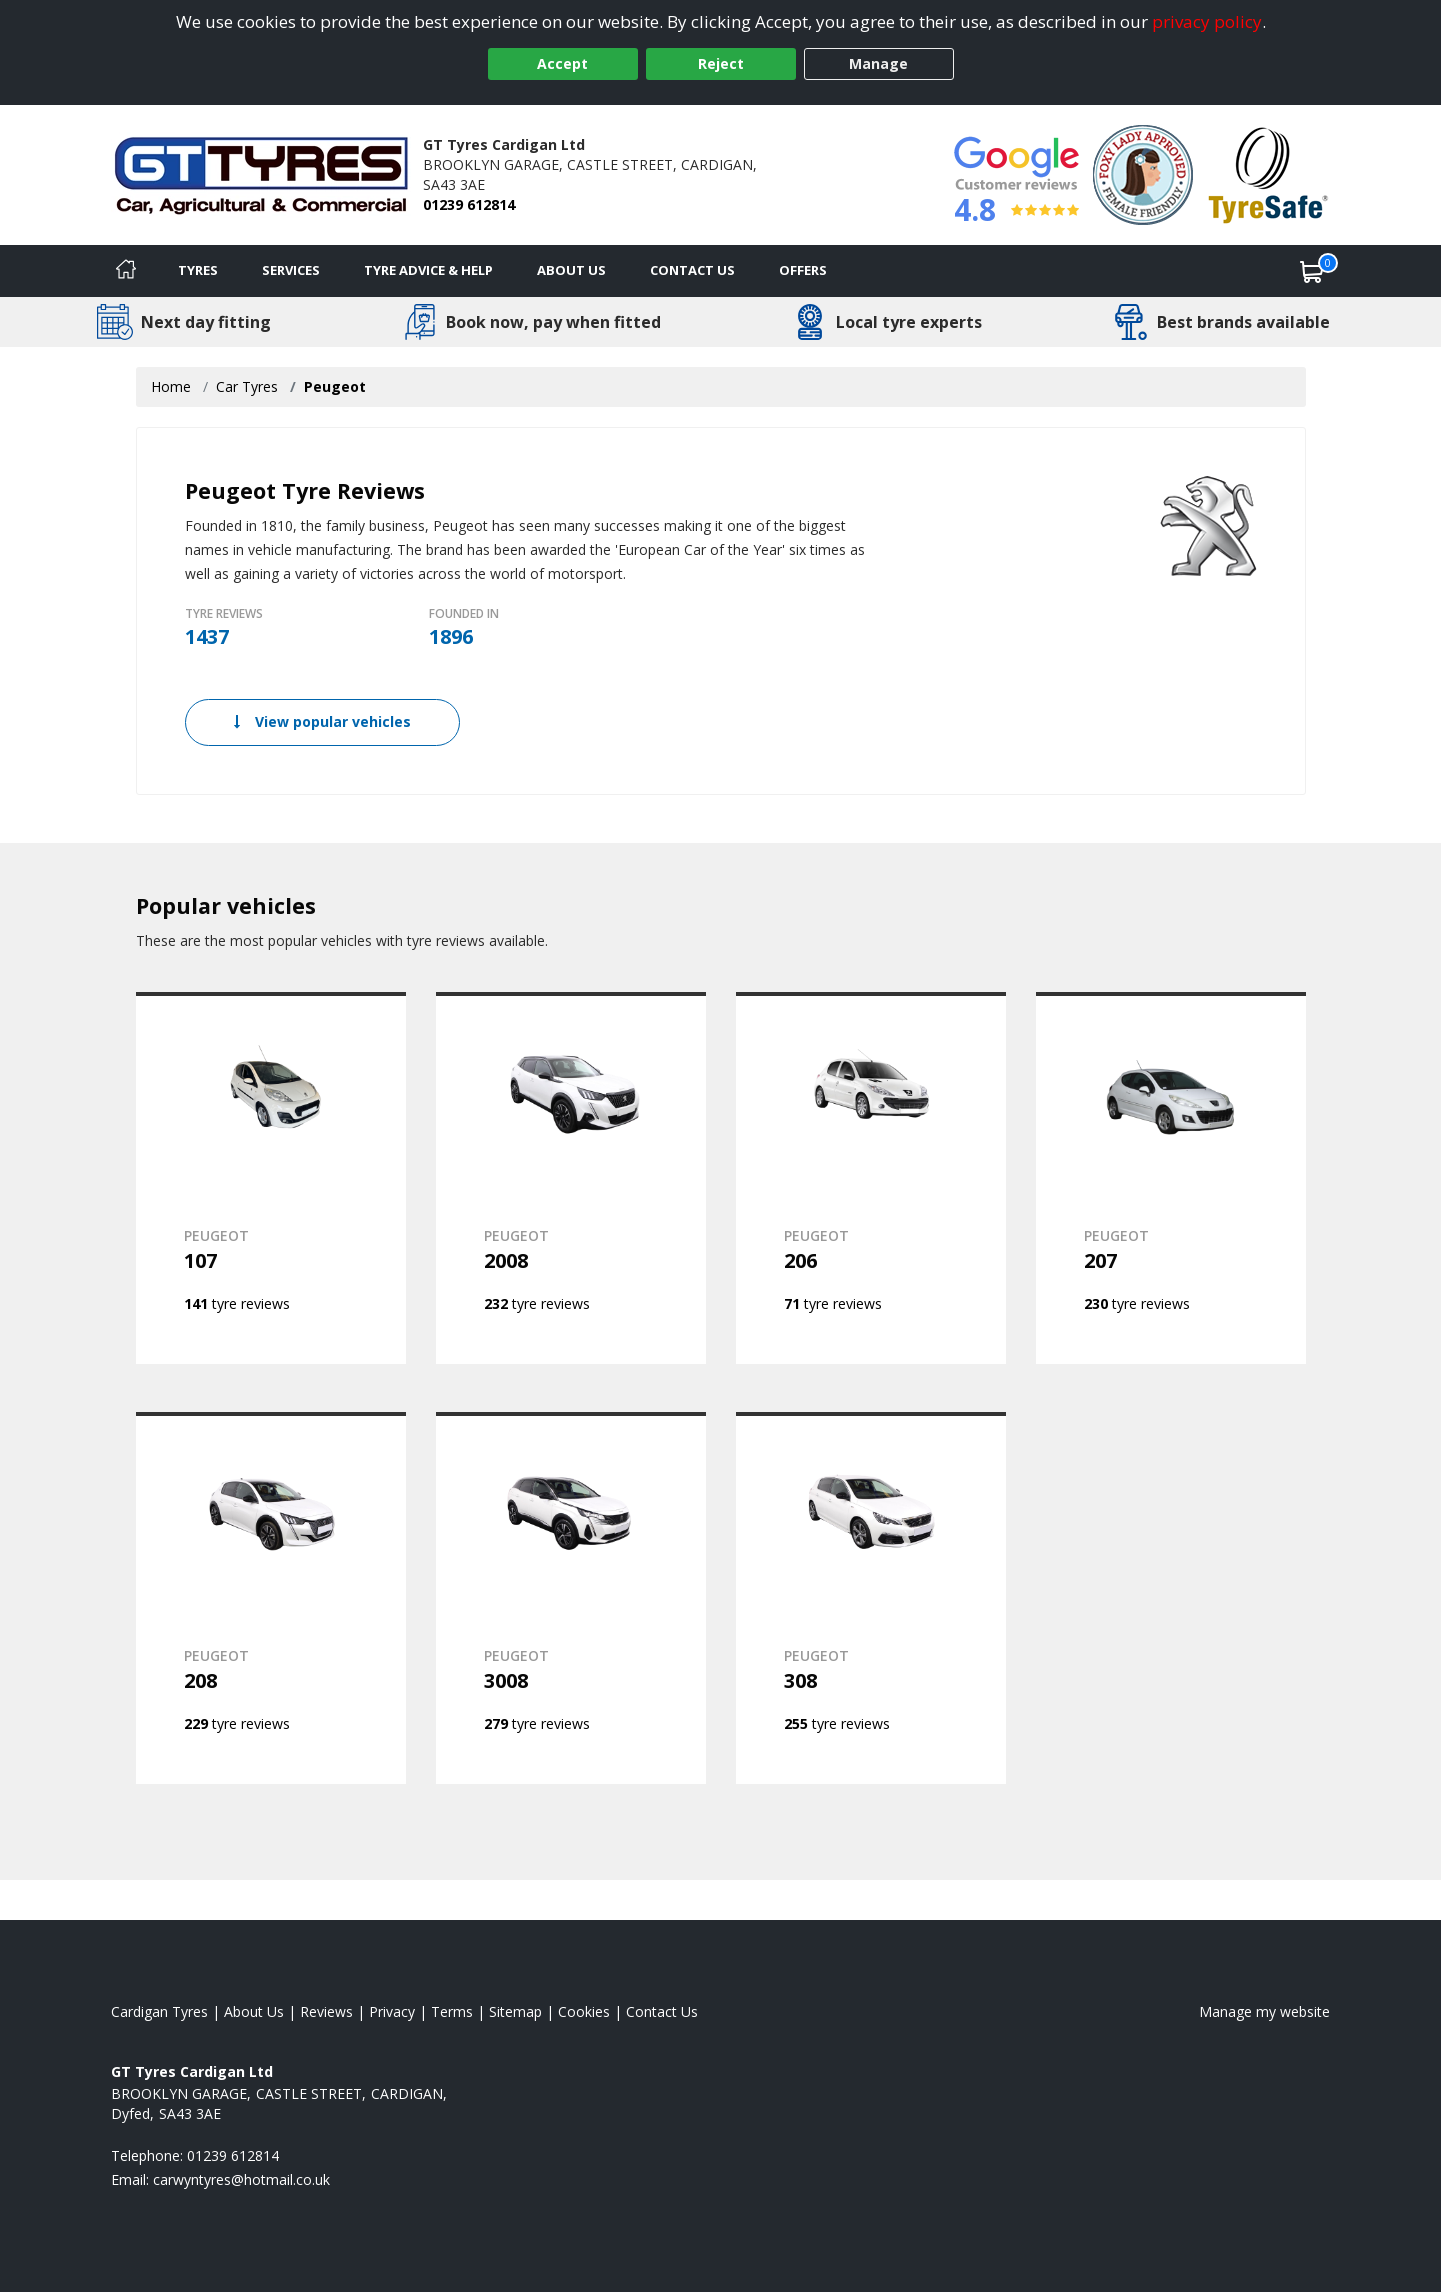 Image resolution: width=1441 pixels, height=2292 pixels. Describe the element at coordinates (515, 2011) in the screenshot. I see `Sitemap [View Sitemap]` at that location.